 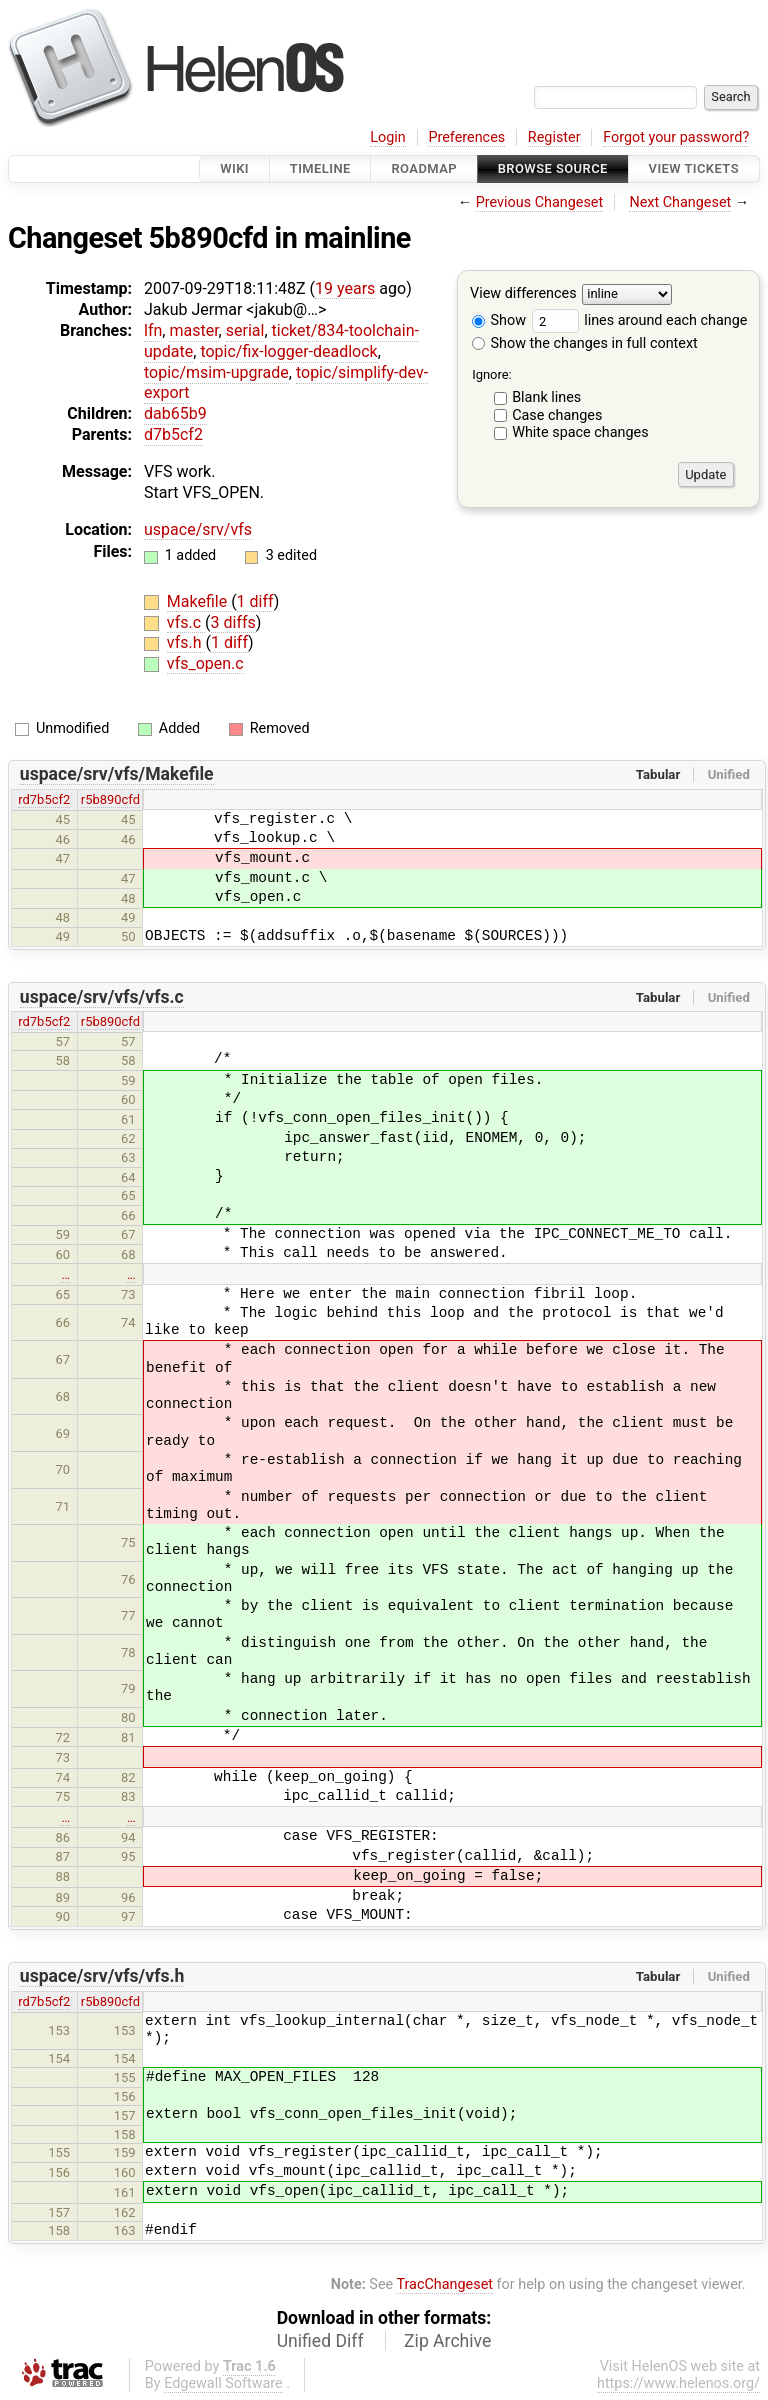 What do you see at coordinates (44, 799) in the screenshot?
I see `rd7b5cf2` at bounding box center [44, 799].